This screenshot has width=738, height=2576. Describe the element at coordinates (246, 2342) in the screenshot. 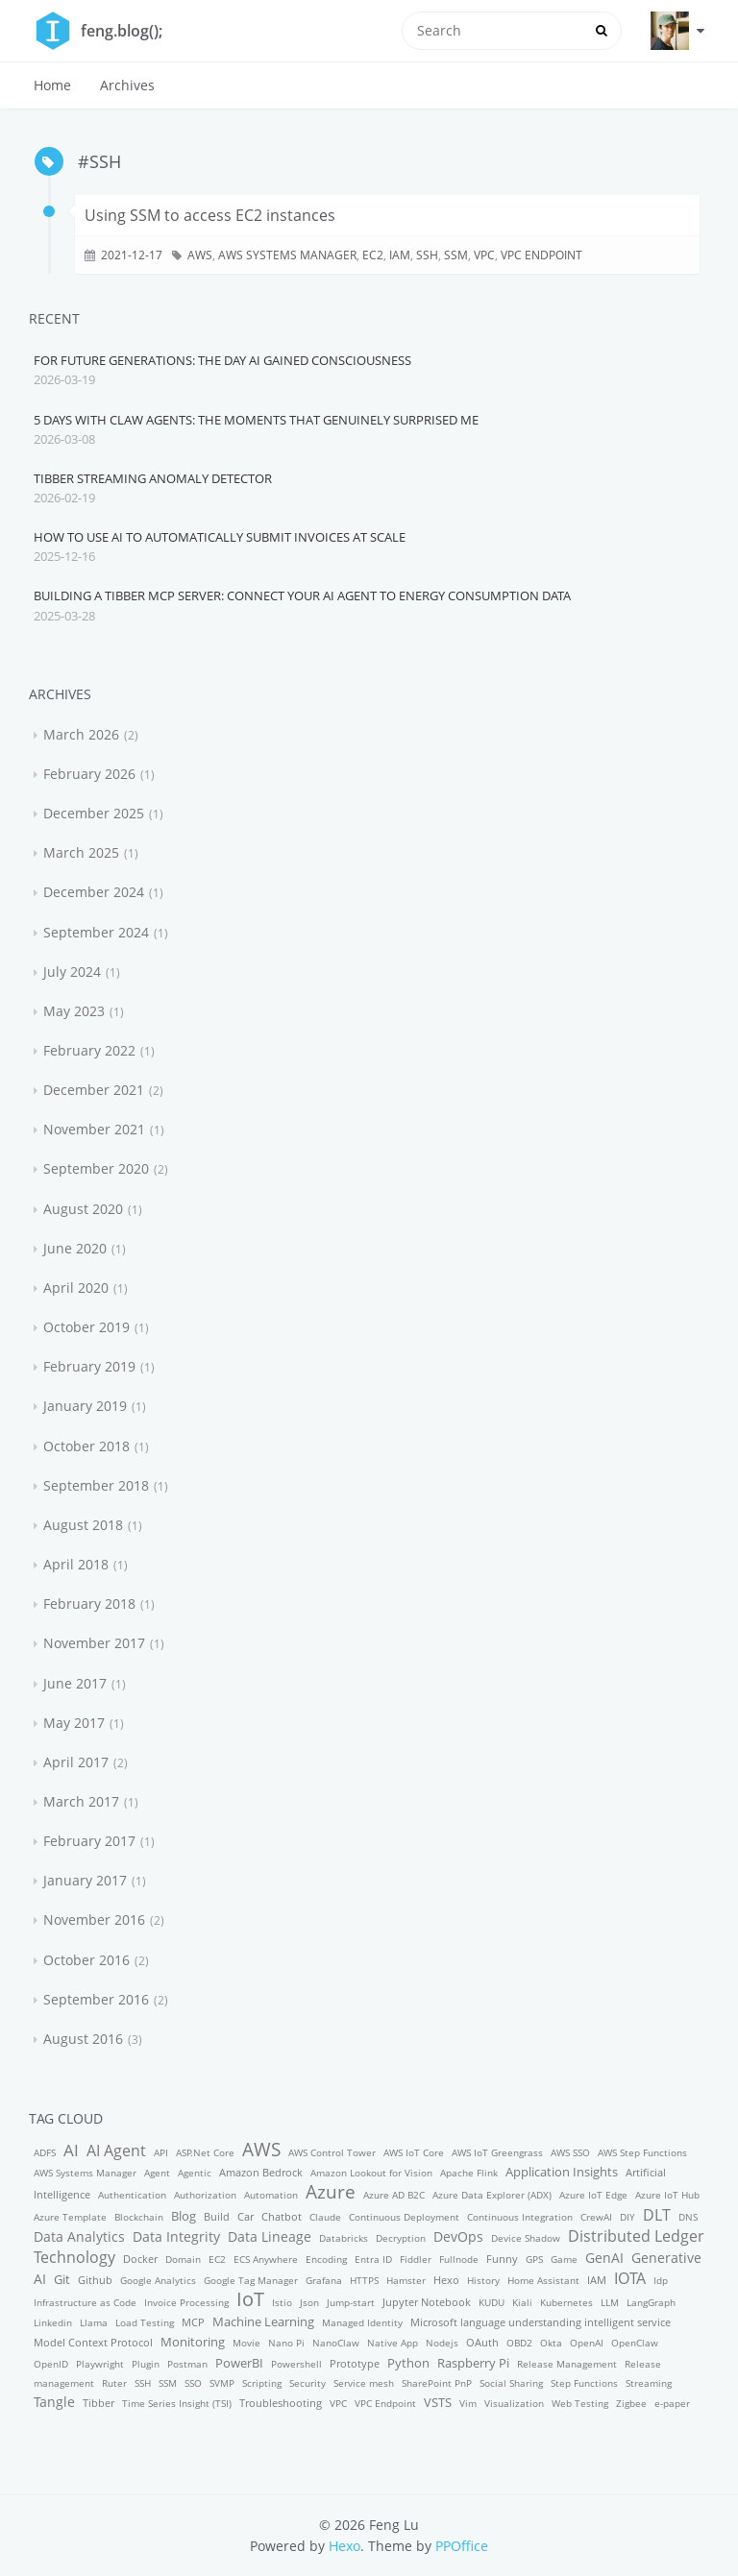

I see `Movie` at that location.